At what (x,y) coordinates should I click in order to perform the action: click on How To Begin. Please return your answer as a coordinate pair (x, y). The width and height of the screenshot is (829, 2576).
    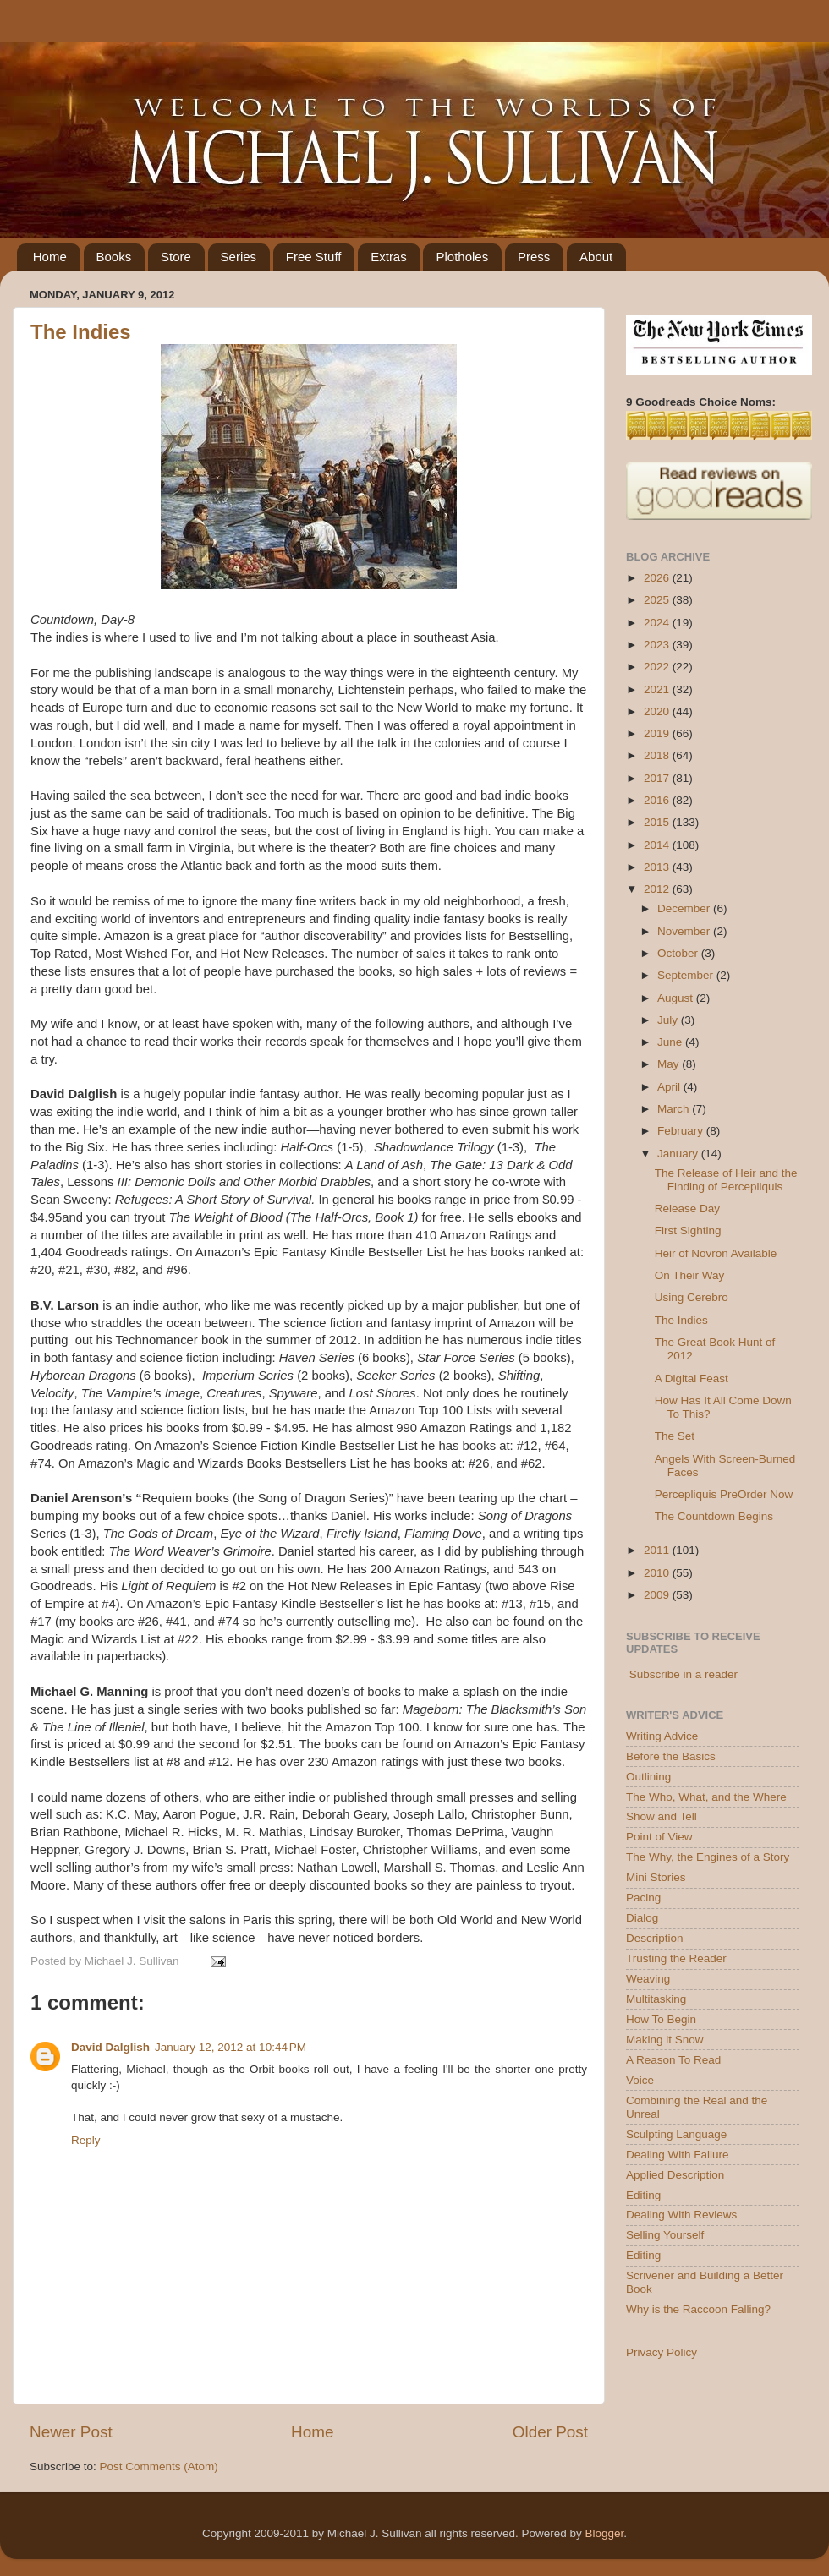
    Looking at the image, I should click on (661, 2019).